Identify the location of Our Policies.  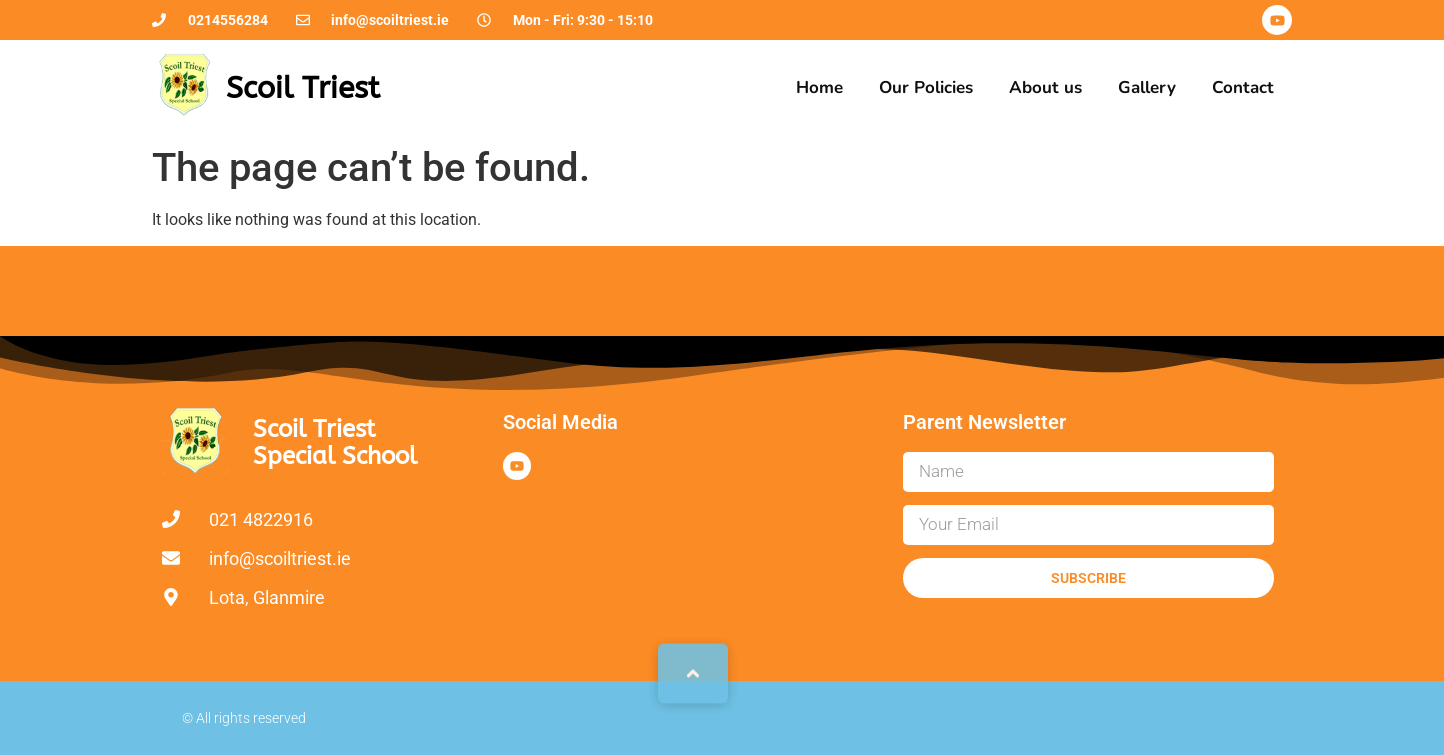
(926, 87).